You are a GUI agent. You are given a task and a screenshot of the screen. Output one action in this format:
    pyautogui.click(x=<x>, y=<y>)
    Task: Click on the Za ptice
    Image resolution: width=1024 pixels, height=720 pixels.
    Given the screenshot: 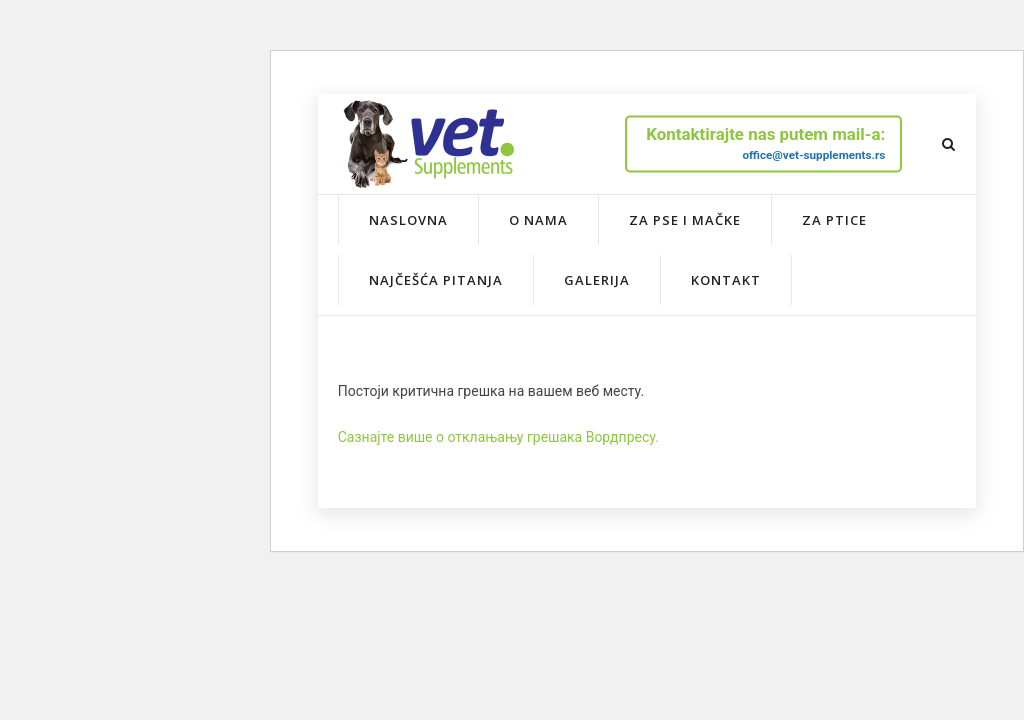 What is the action you would take?
    pyautogui.click(x=834, y=220)
    